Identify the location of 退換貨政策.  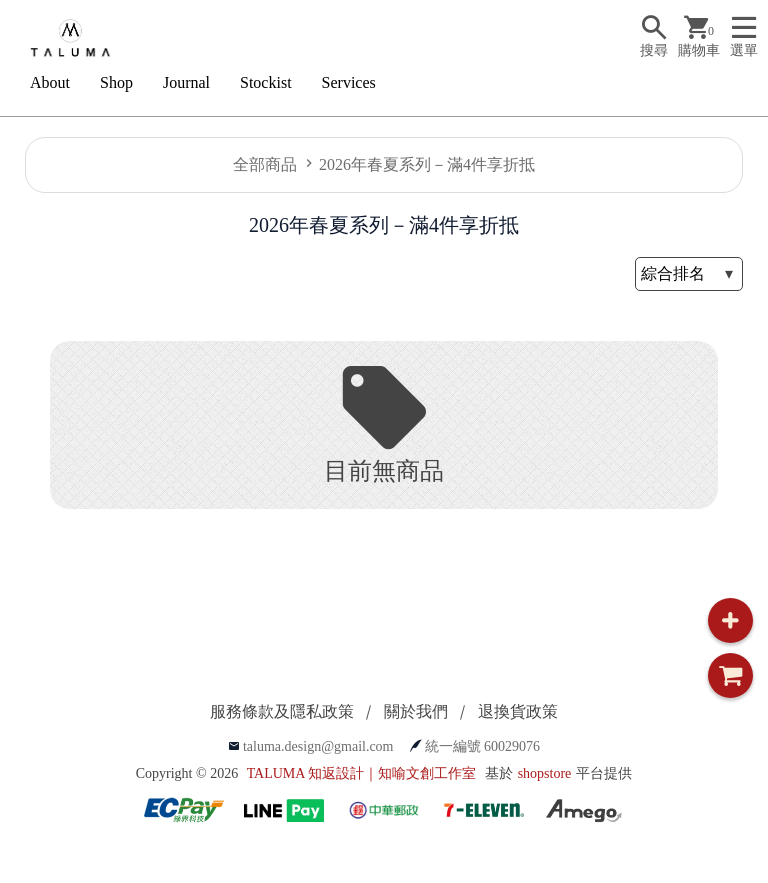
(518, 711).